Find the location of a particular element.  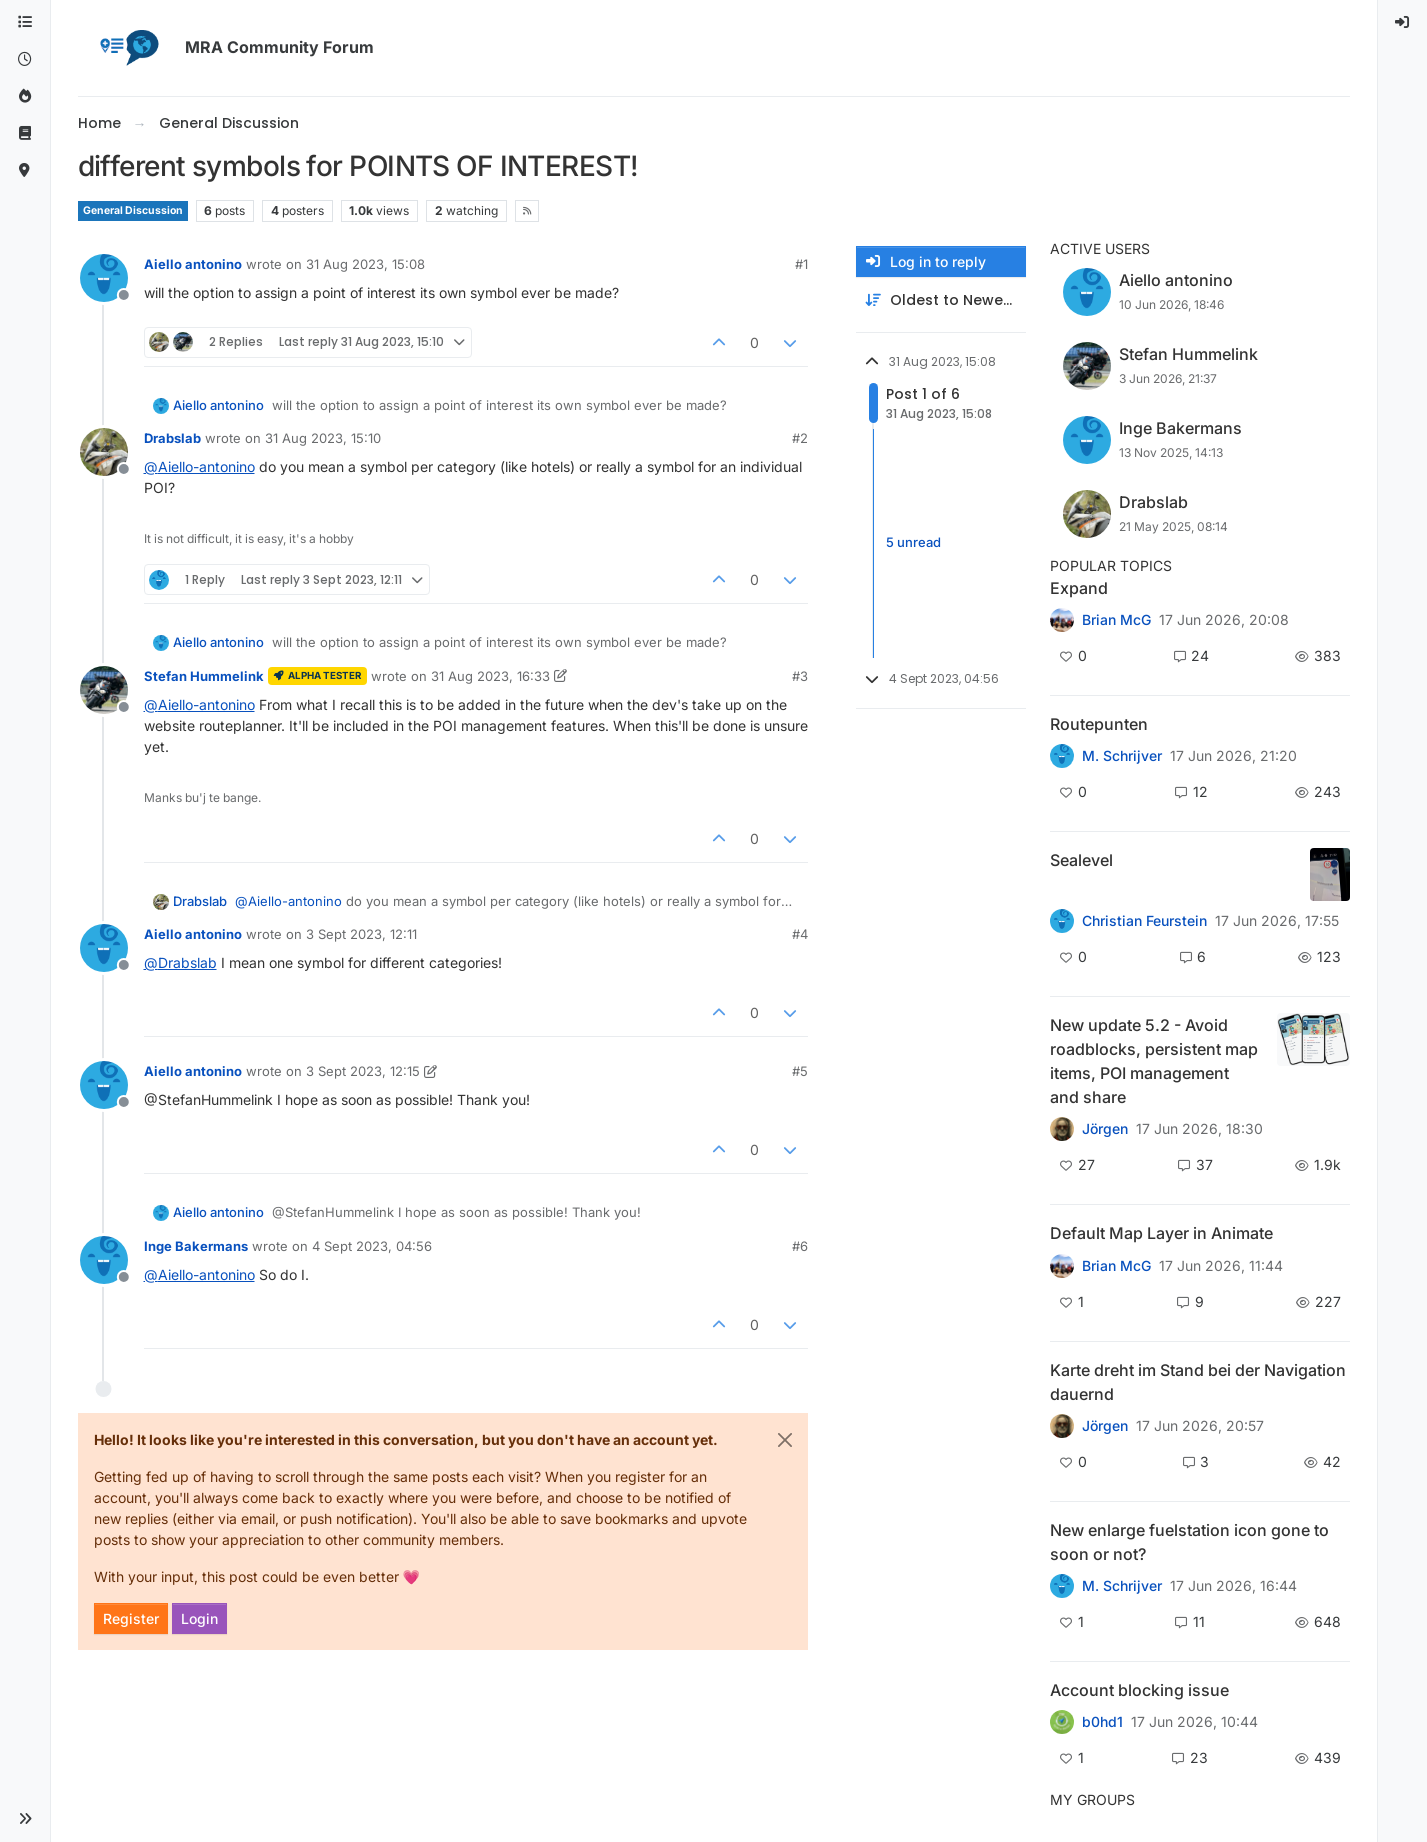

[Login] is located at coordinates (1403, 22).